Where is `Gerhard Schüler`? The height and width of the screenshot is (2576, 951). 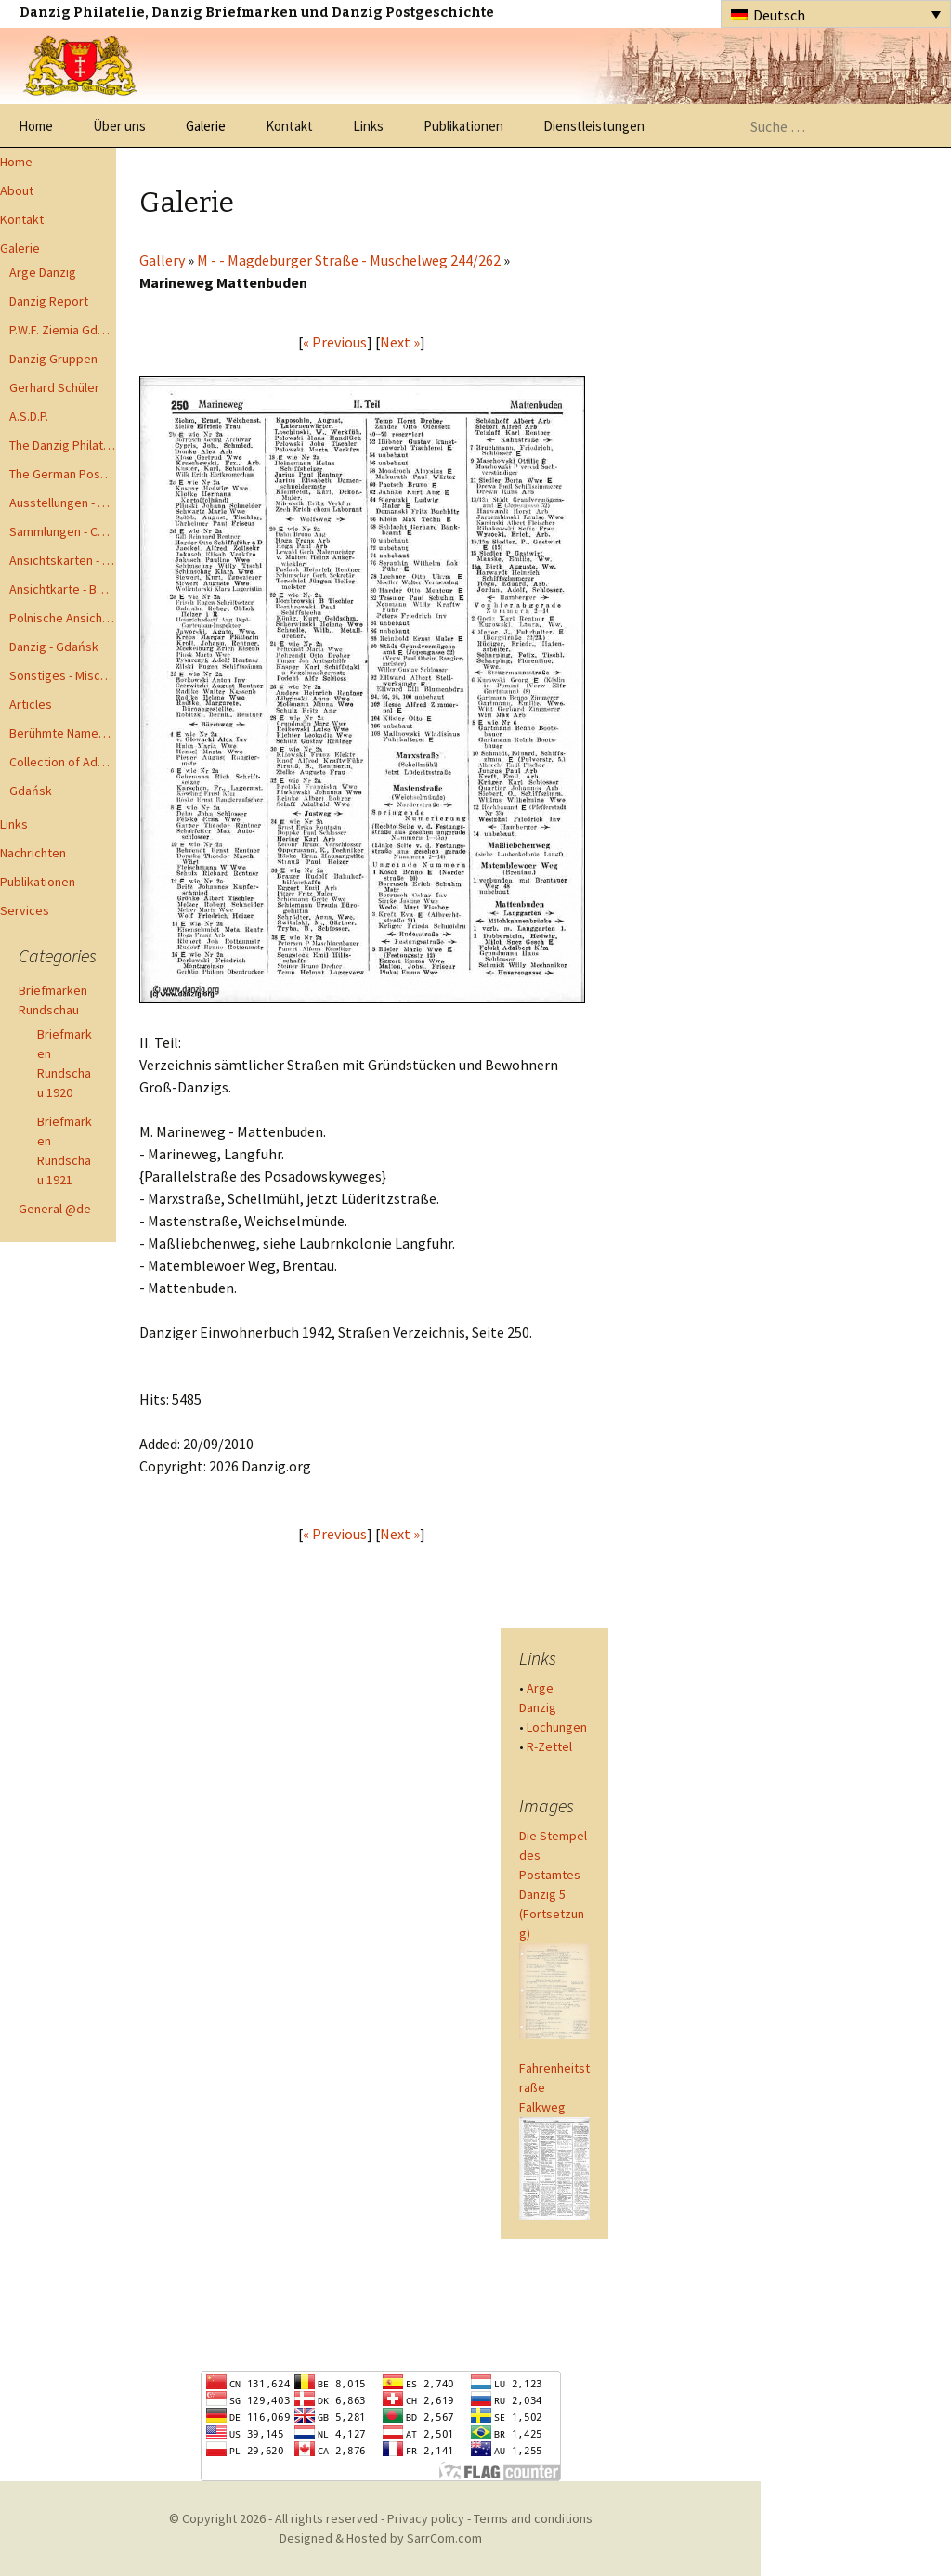 Gerhard Schüler is located at coordinates (54, 387).